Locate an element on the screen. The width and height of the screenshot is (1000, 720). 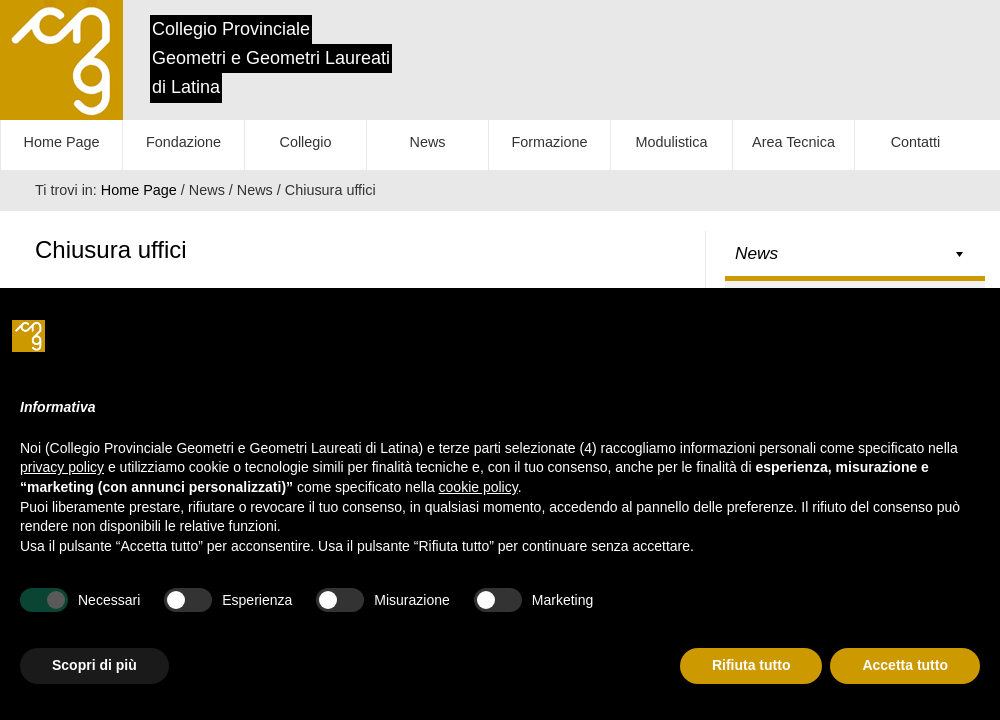
Accetta tutto [button] is located at coordinates (905, 665).